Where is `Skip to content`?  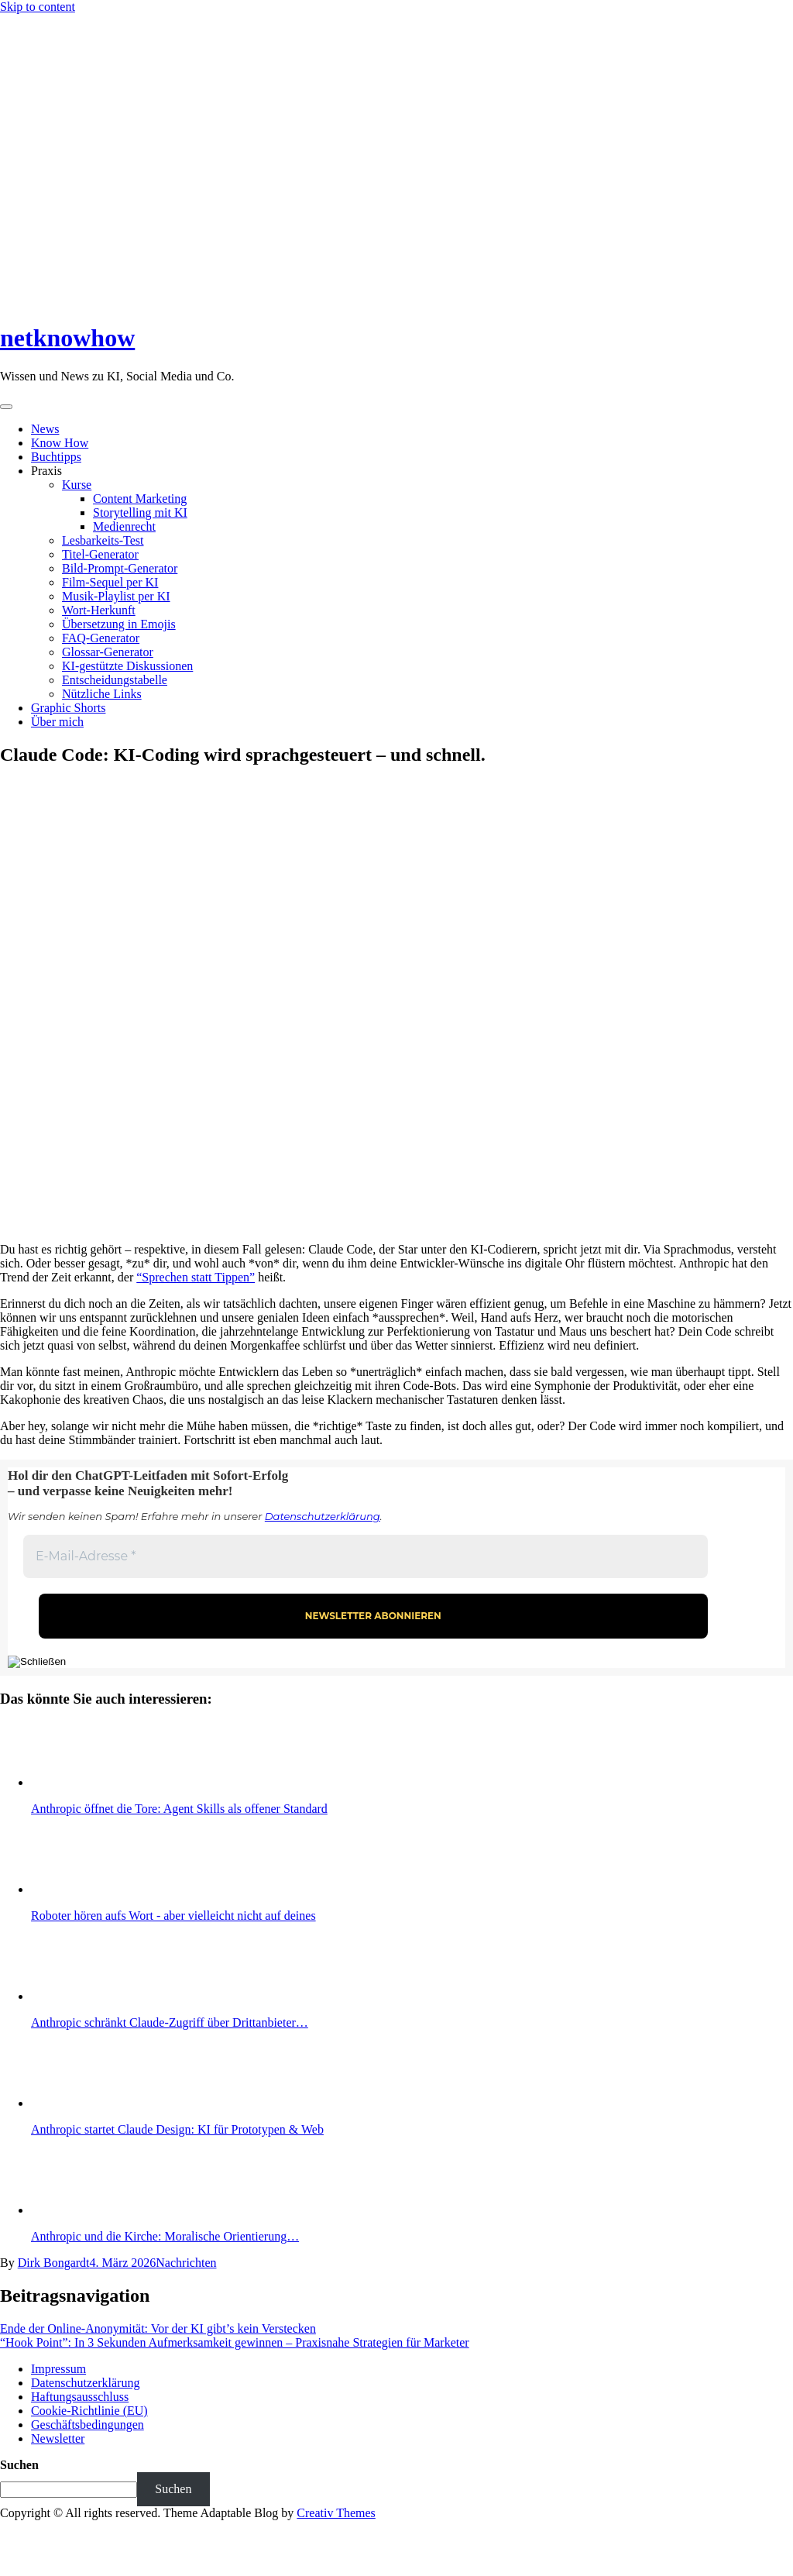
Skip to content is located at coordinates (37, 6).